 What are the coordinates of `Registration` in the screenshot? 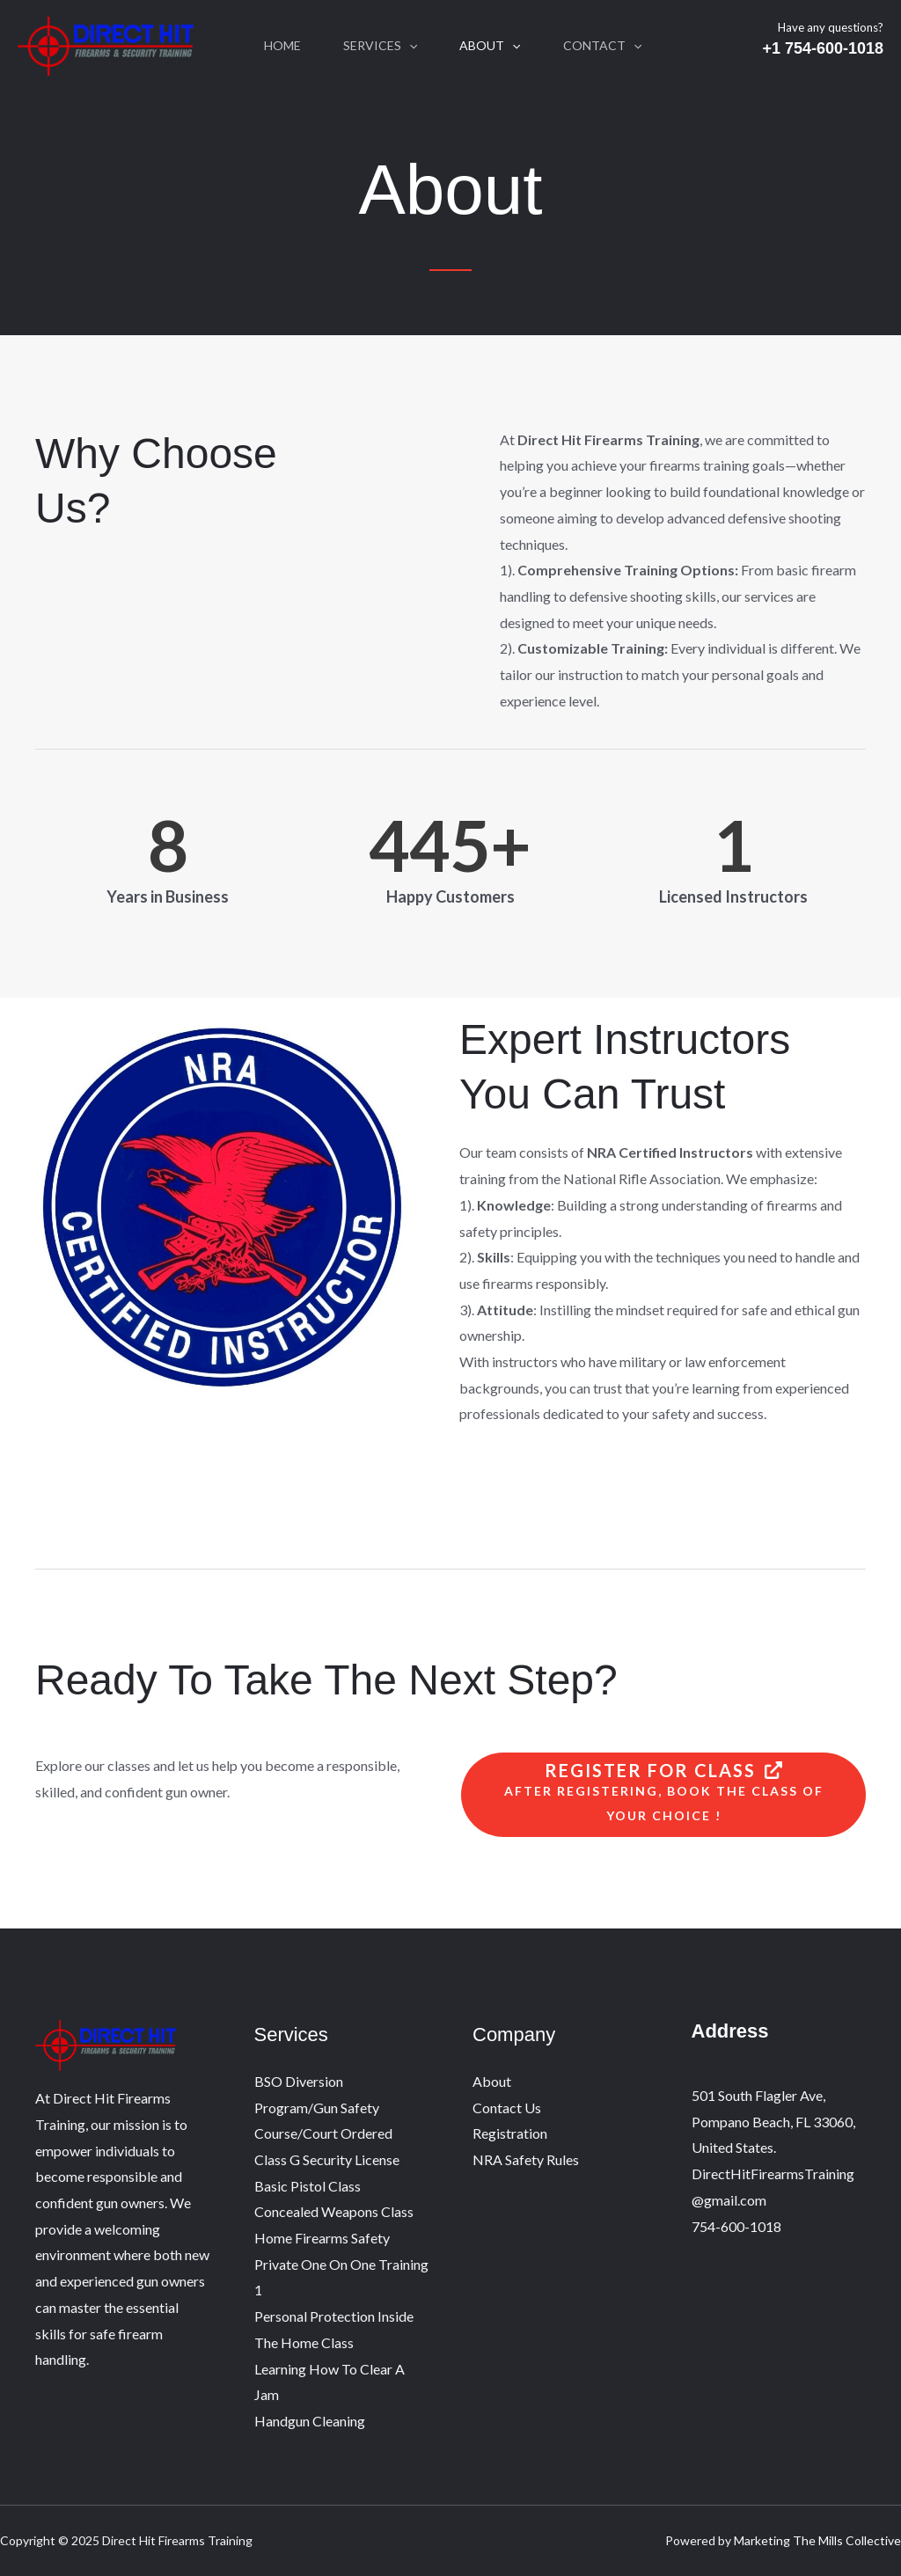 It's located at (509, 2133).